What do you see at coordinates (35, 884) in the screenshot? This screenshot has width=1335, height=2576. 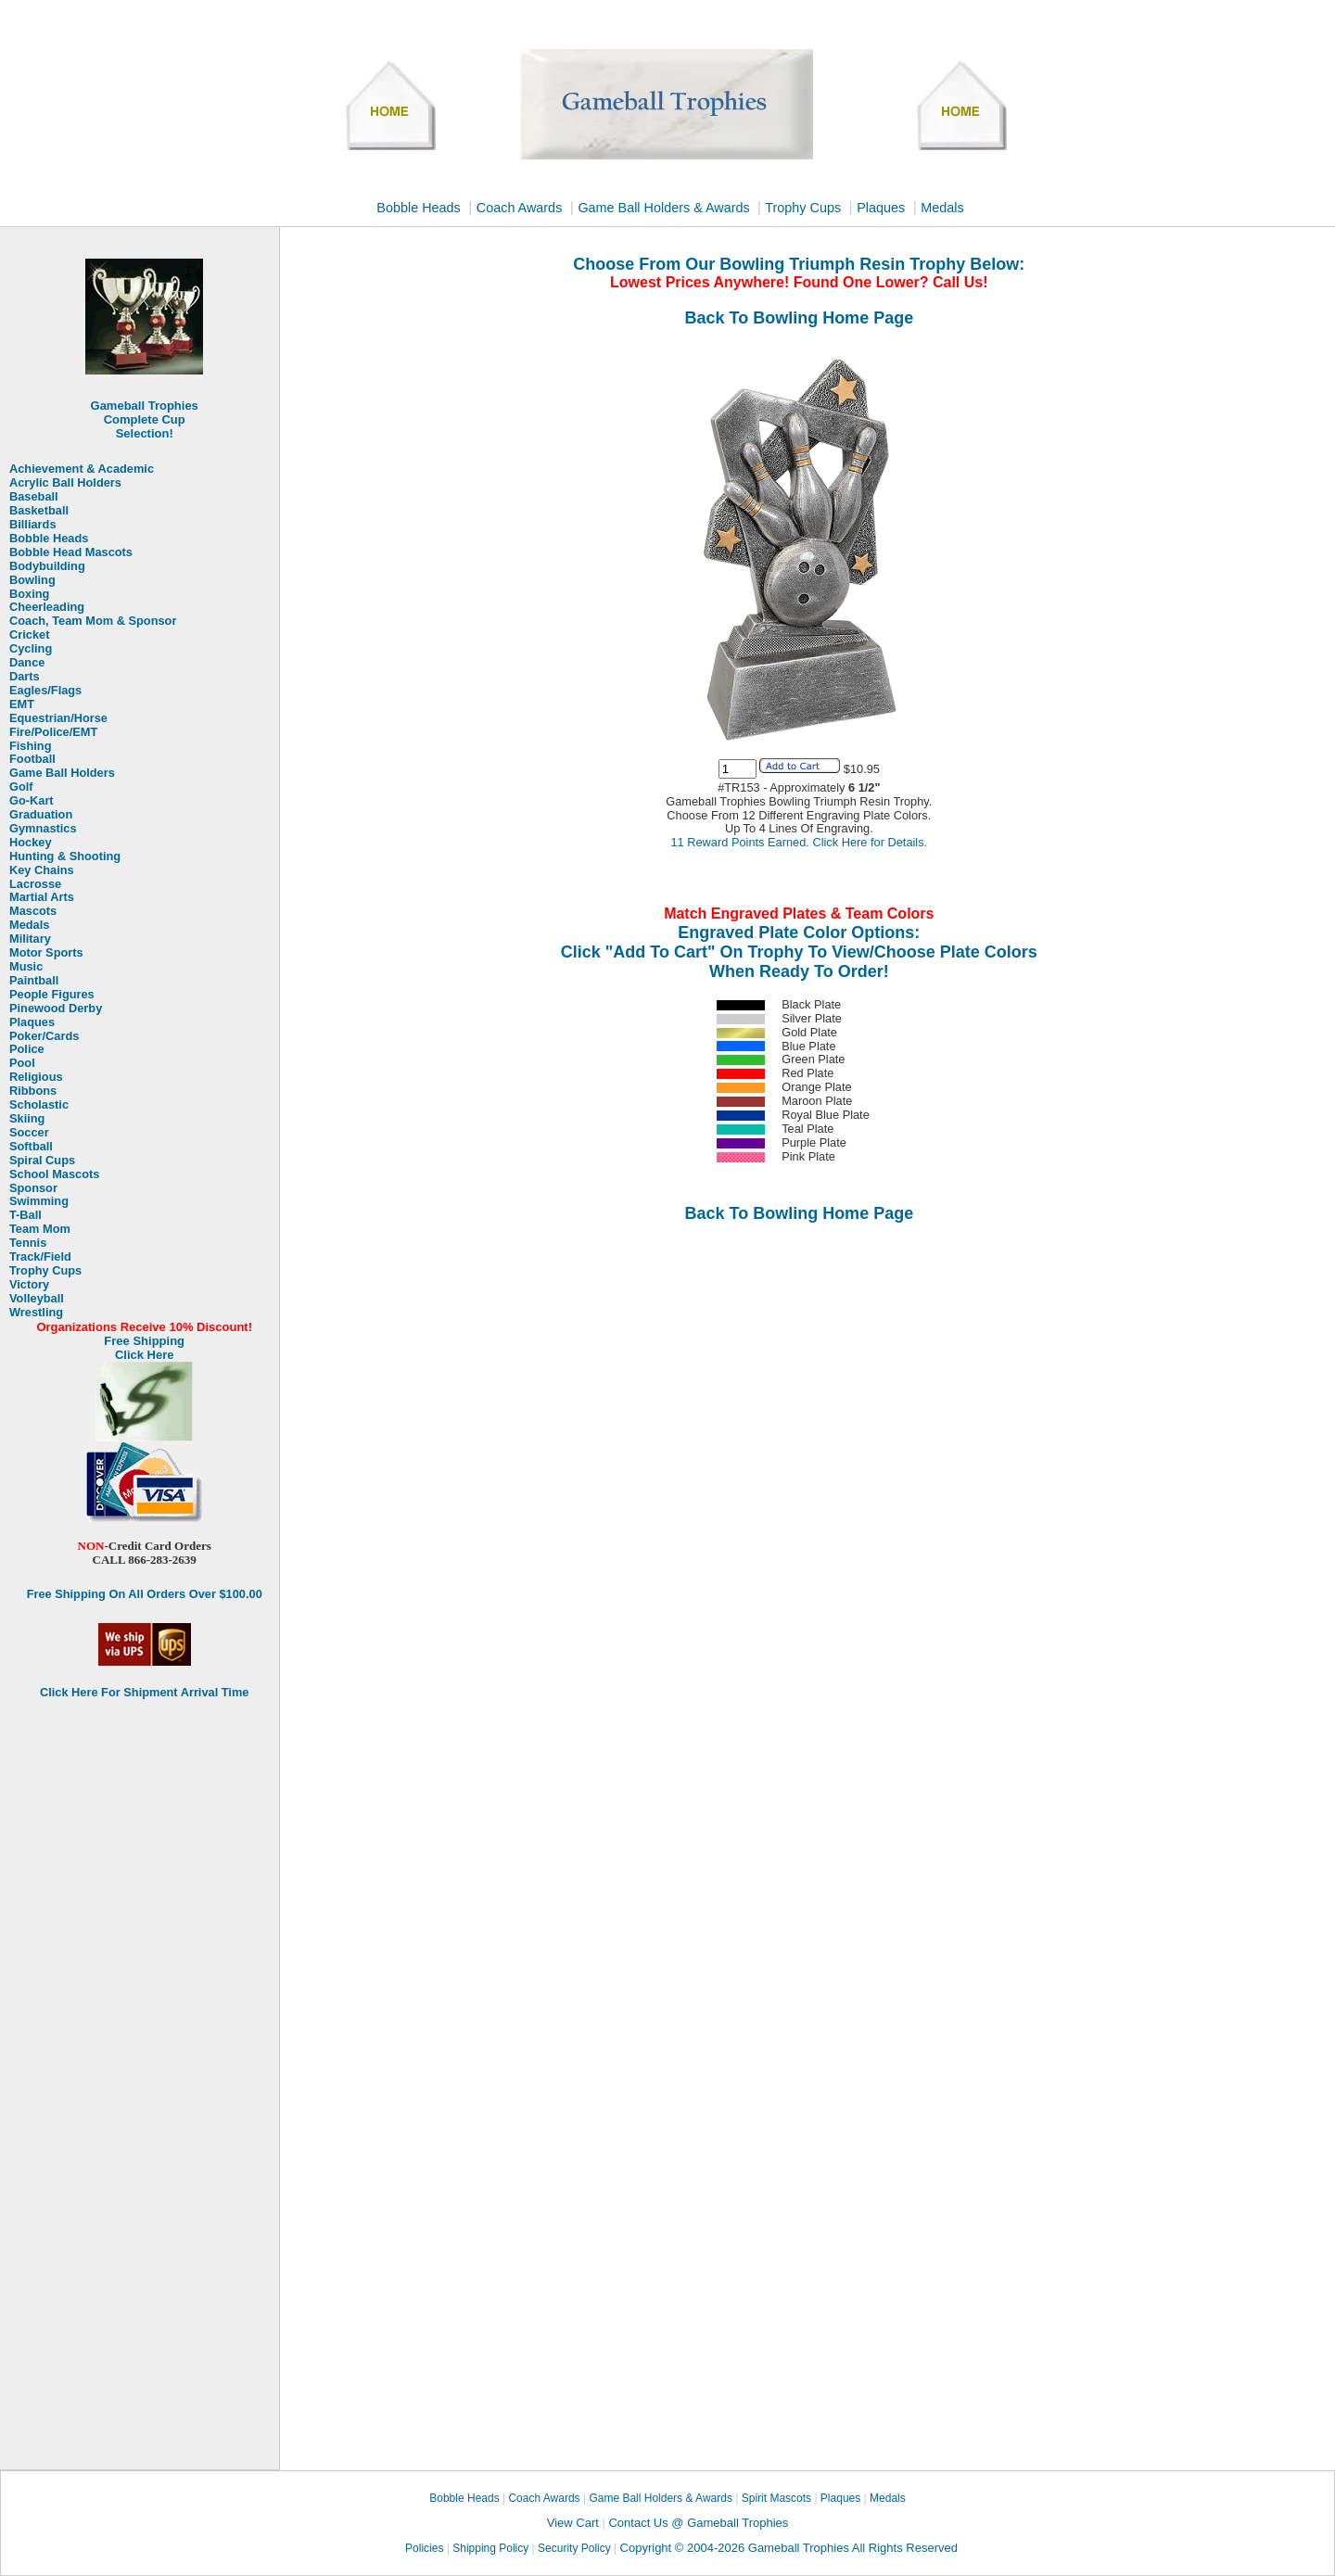 I see `Lacrosse` at bounding box center [35, 884].